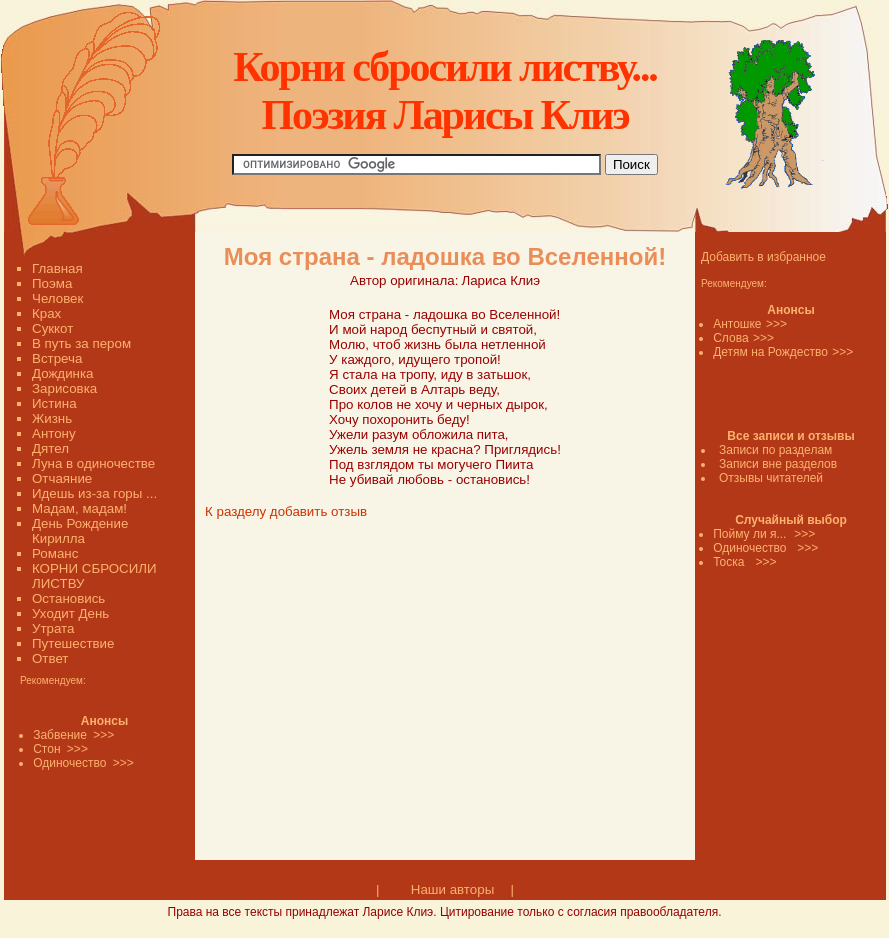 The height and width of the screenshot is (938, 889). What do you see at coordinates (771, 478) in the screenshot?
I see `Отзывы читателей` at bounding box center [771, 478].